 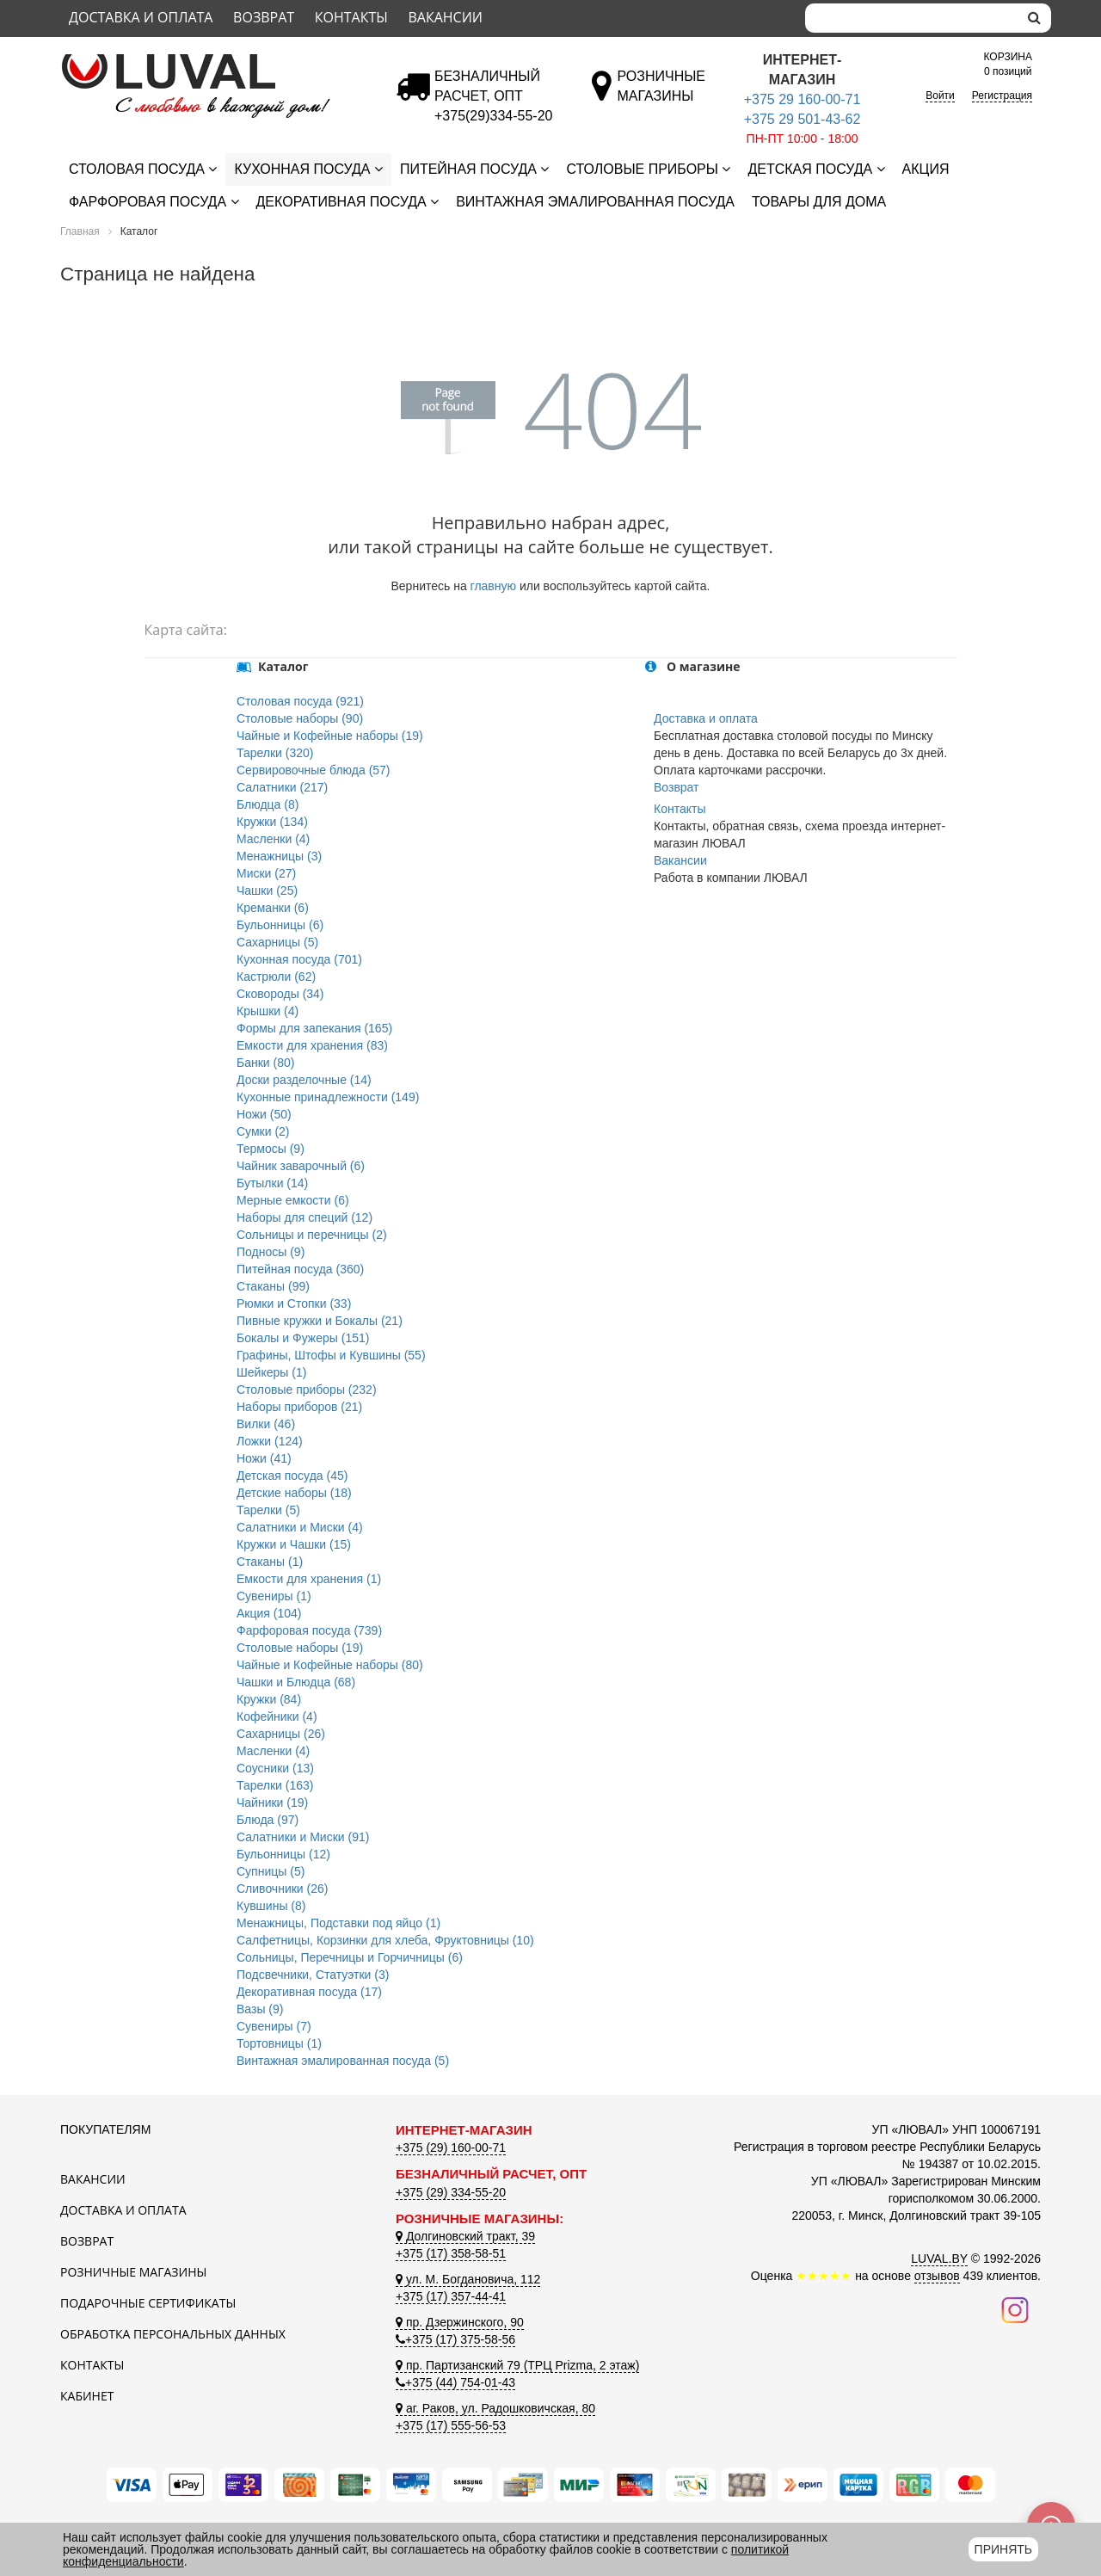 What do you see at coordinates (304, 1217) in the screenshot?
I see `Наборы для специй (12)` at bounding box center [304, 1217].